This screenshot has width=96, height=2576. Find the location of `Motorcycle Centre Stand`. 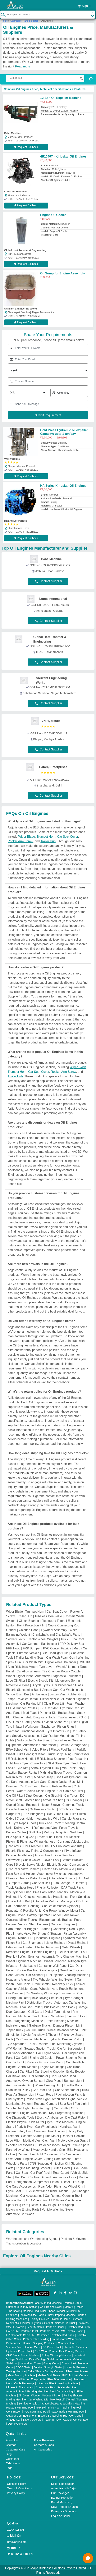

Motorcycle Centre Stand is located at coordinates (34, 1740).